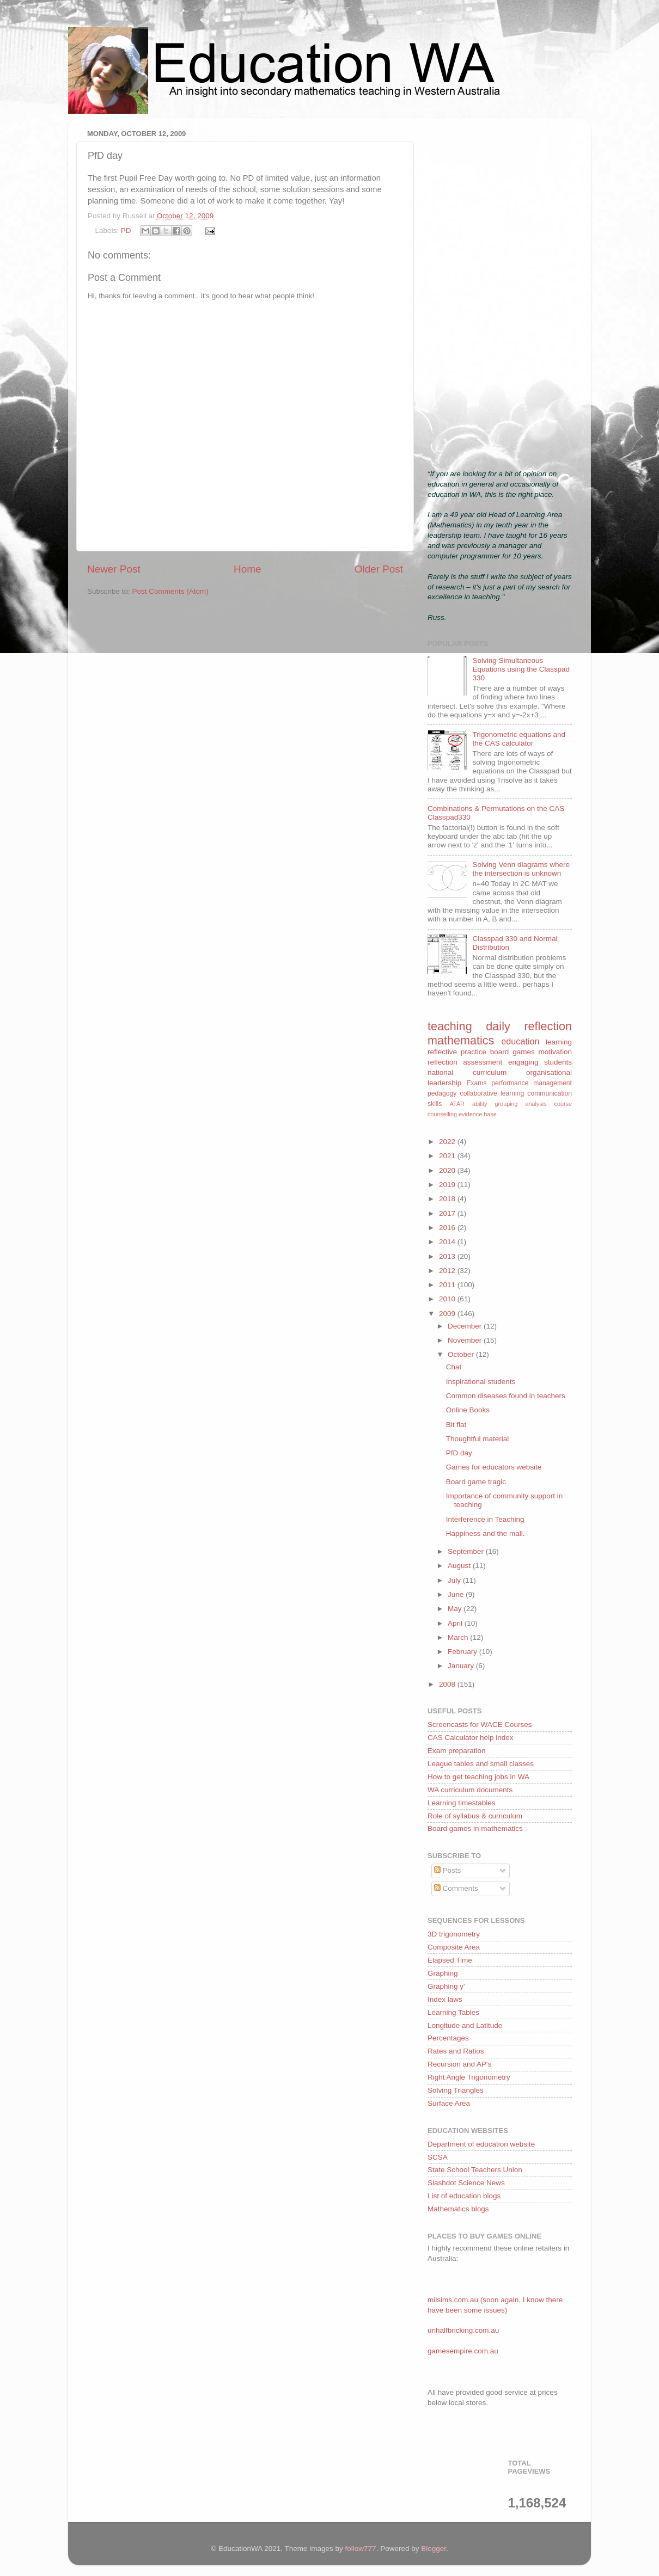 This screenshot has height=2576, width=659. Describe the element at coordinates (448, 1256) in the screenshot. I see `2013` at that location.